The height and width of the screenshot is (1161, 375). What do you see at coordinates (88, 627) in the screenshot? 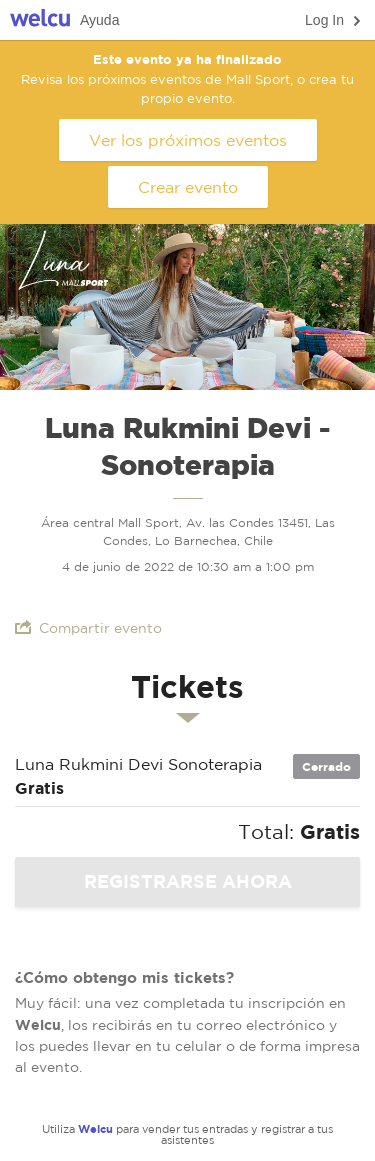
I see `Compartir evento` at bounding box center [88, 627].